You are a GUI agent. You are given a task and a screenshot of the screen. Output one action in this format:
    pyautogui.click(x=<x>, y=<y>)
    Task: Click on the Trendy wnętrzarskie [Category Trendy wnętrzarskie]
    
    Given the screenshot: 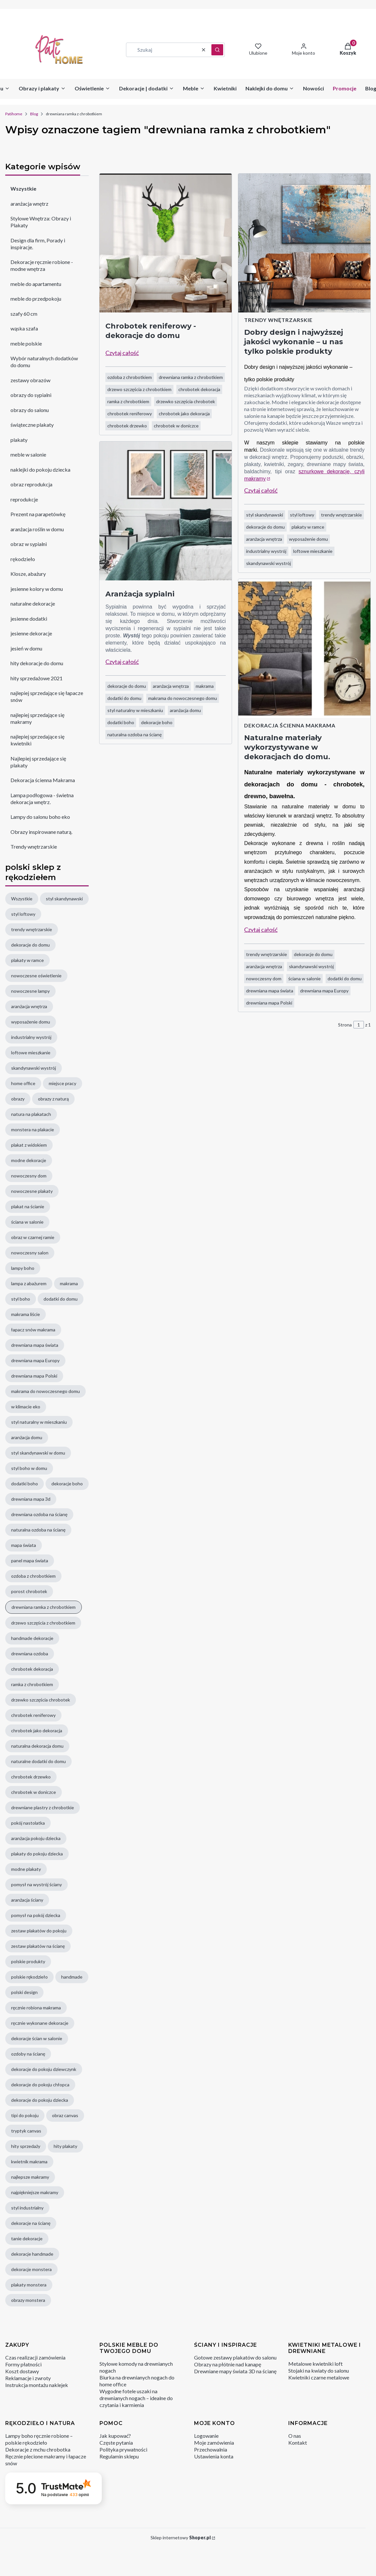 What is the action you would take?
    pyautogui.click(x=278, y=320)
    